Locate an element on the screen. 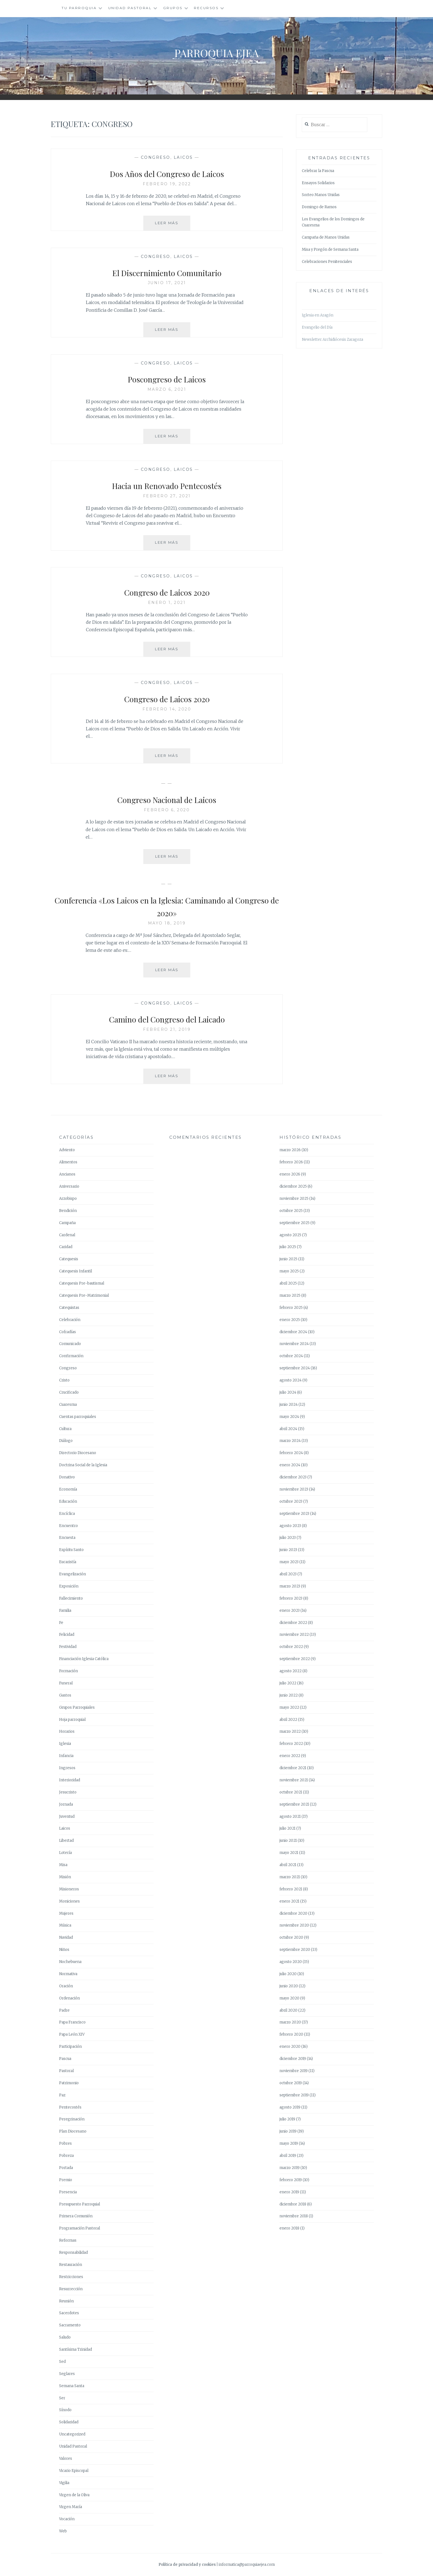 The image size is (433, 2576). Poscongreso de Laicos is located at coordinates (167, 378).